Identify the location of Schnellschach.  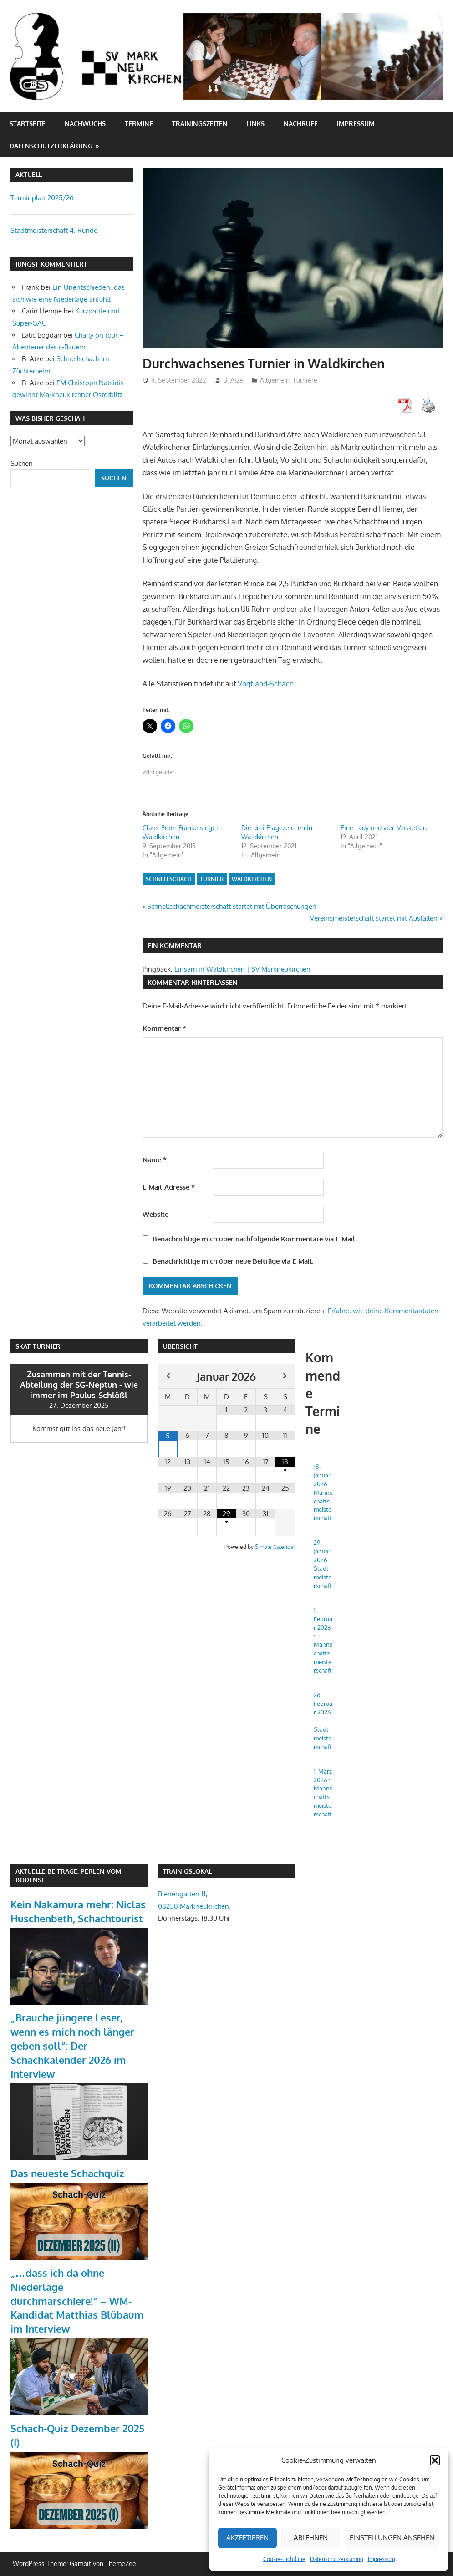
(169, 879).